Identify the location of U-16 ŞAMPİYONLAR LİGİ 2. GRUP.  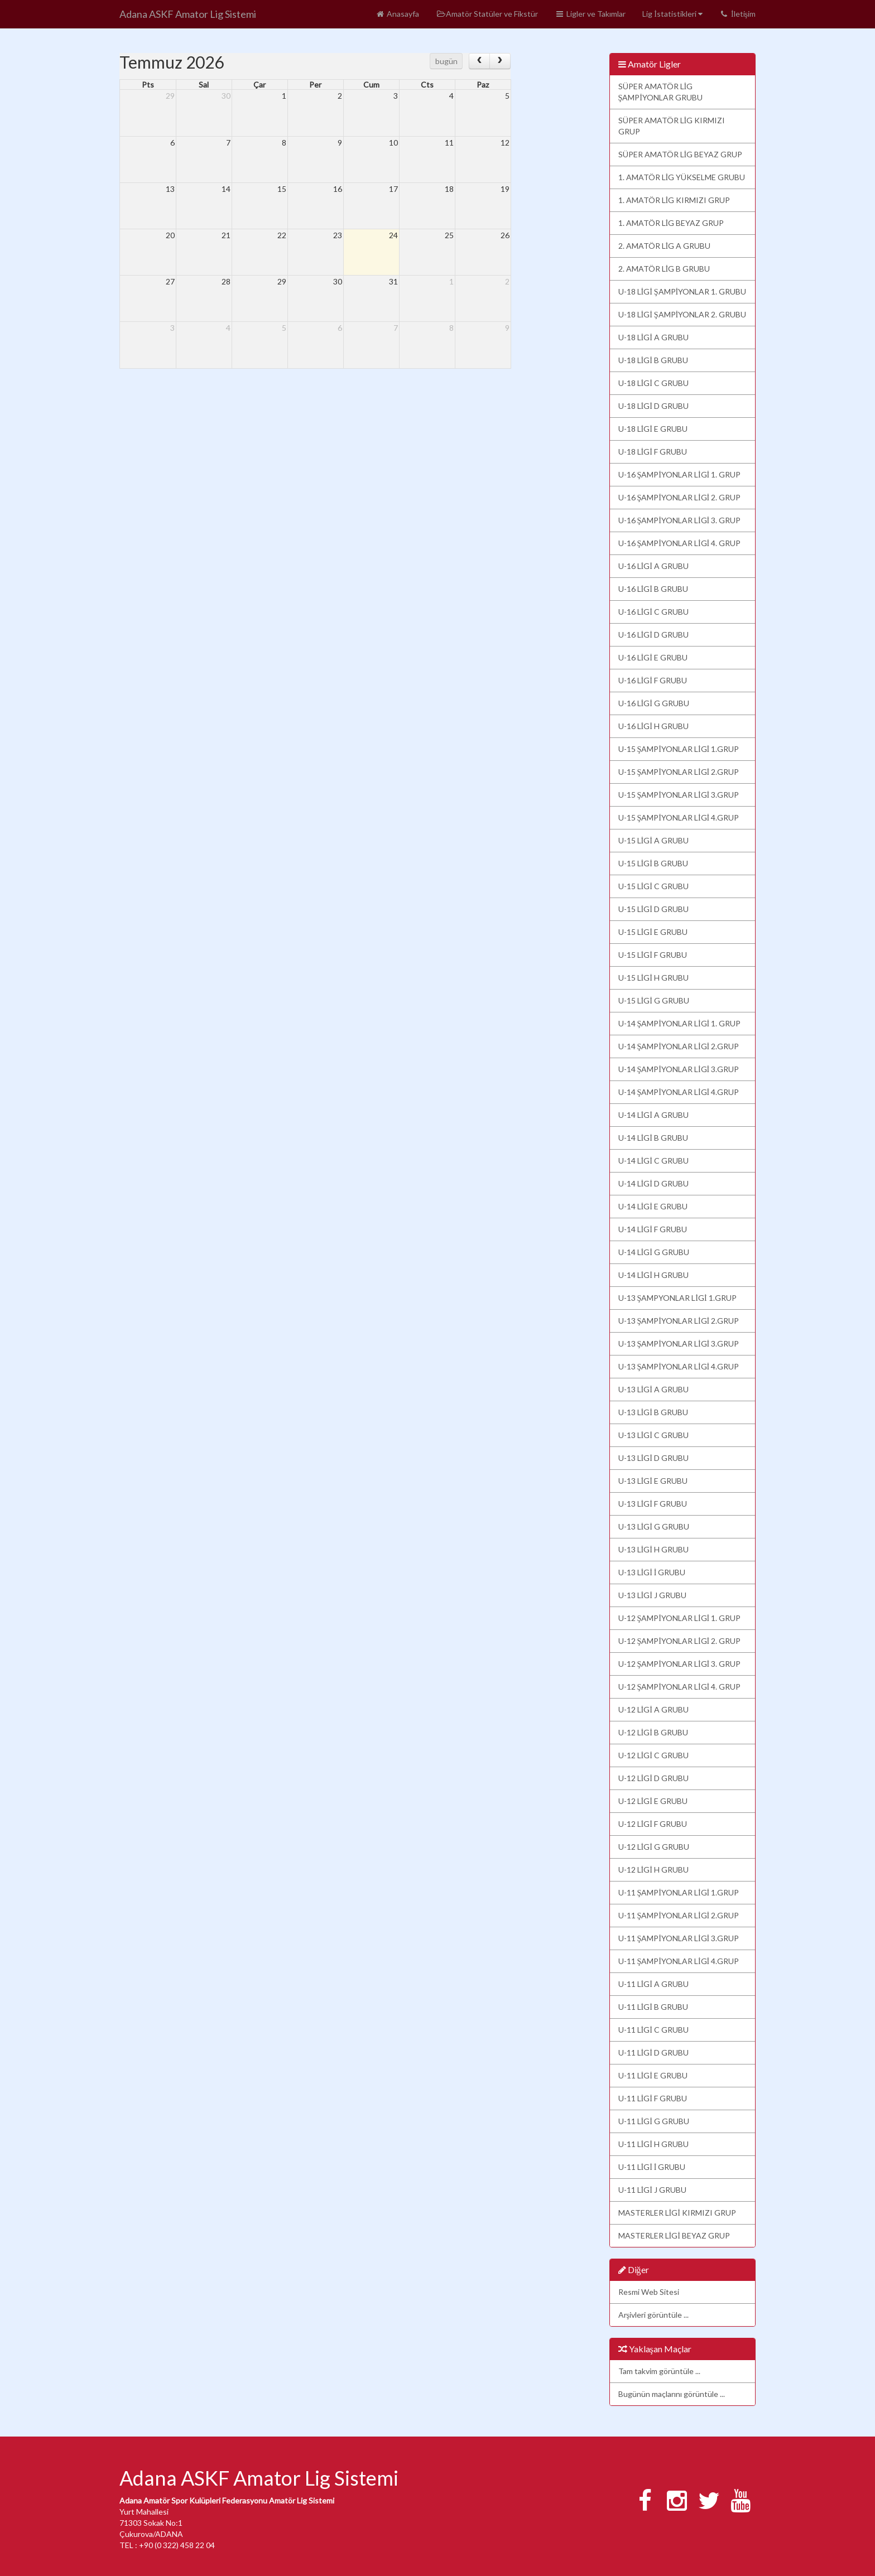
(679, 497).